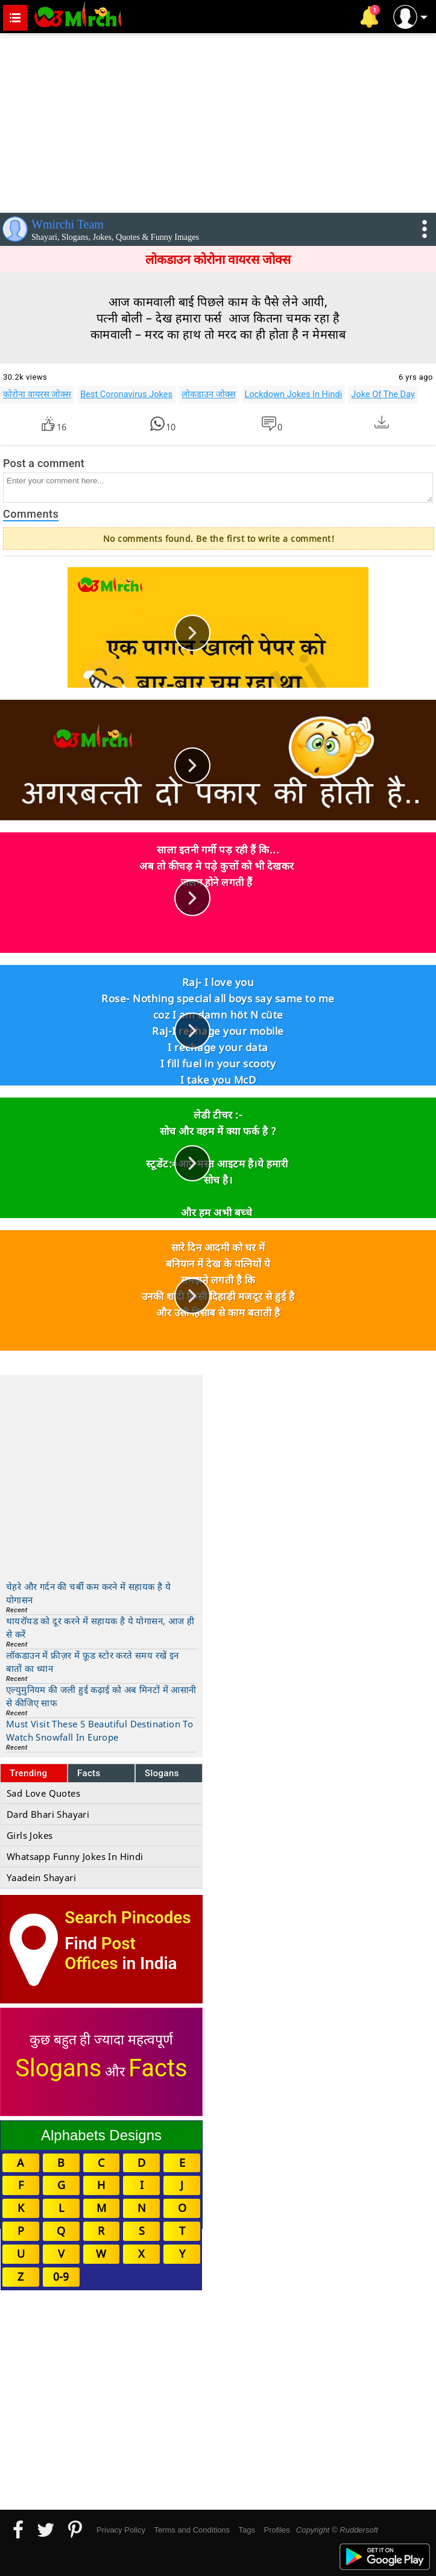 The height and width of the screenshot is (2576, 436). What do you see at coordinates (294, 394) in the screenshot?
I see `Lockdown Jokes In Hindi` at bounding box center [294, 394].